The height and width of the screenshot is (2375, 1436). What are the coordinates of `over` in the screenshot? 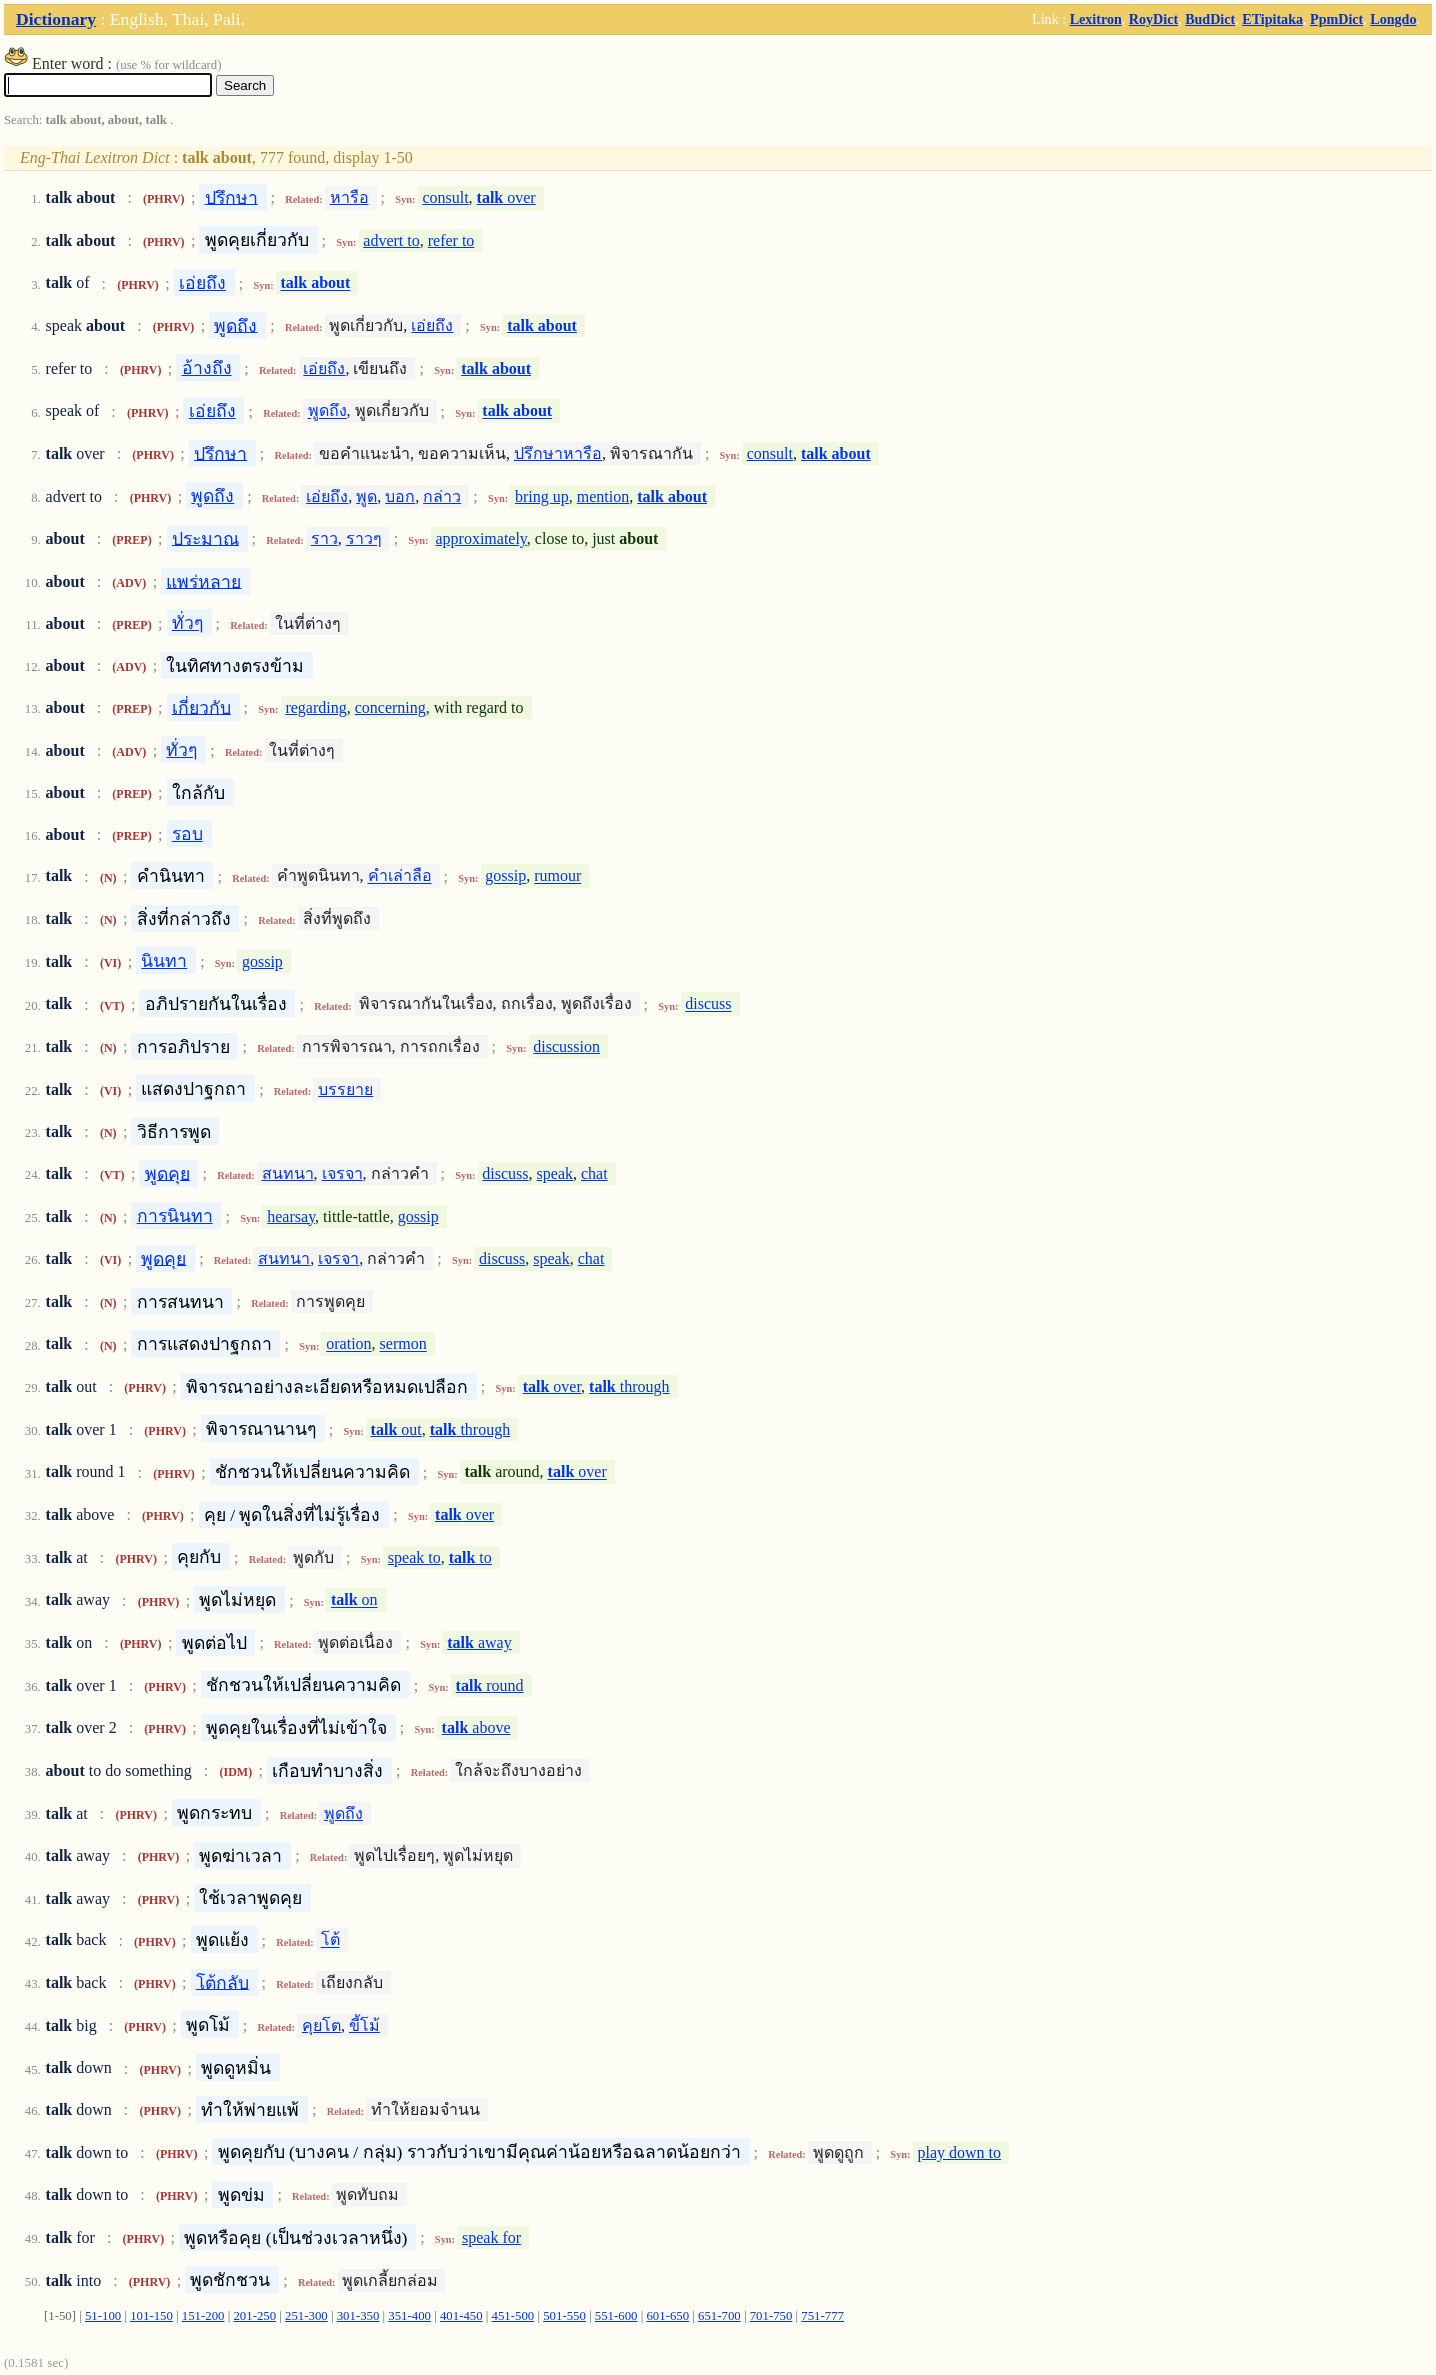 It's located at (506, 197).